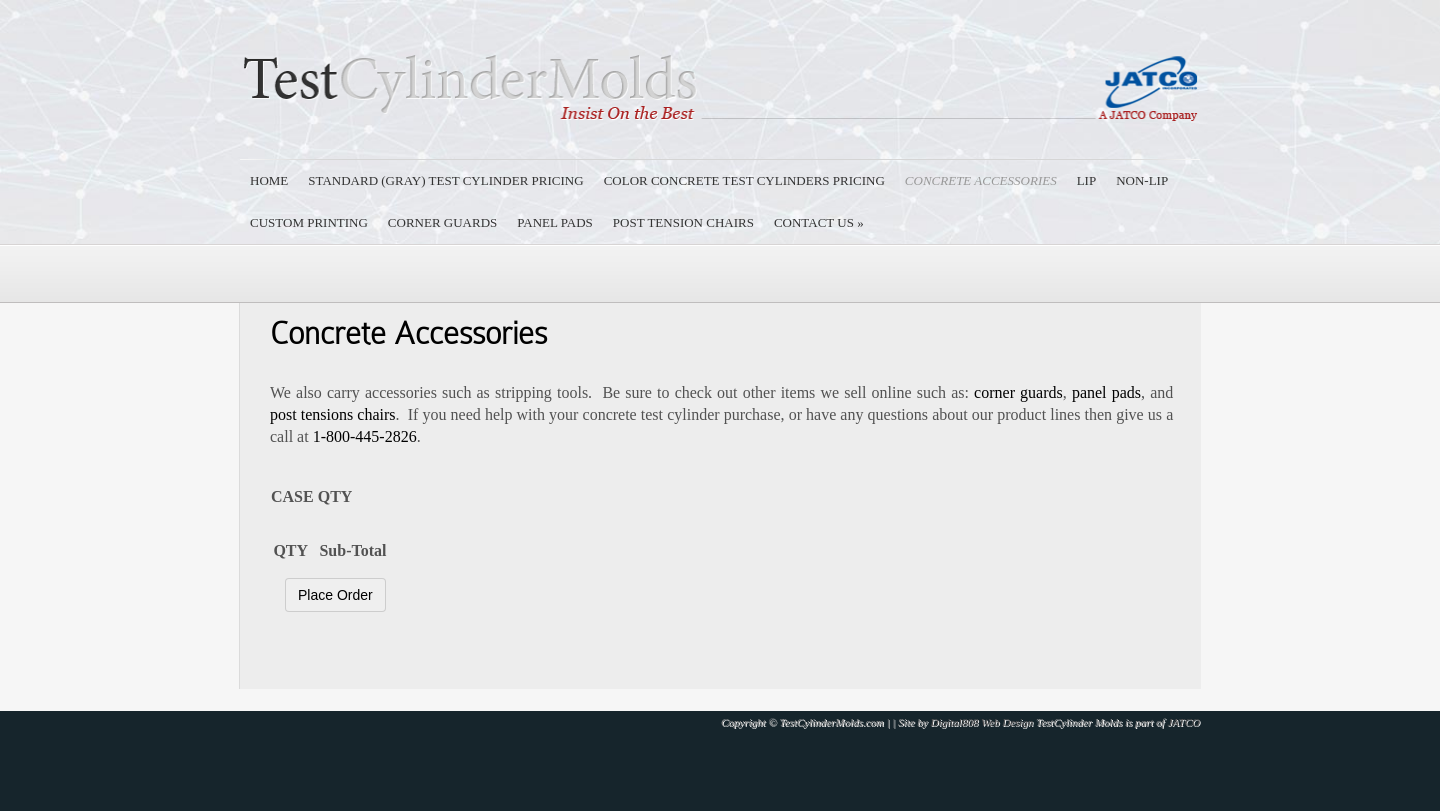  What do you see at coordinates (981, 722) in the screenshot?
I see `Digital808 Web Design` at bounding box center [981, 722].